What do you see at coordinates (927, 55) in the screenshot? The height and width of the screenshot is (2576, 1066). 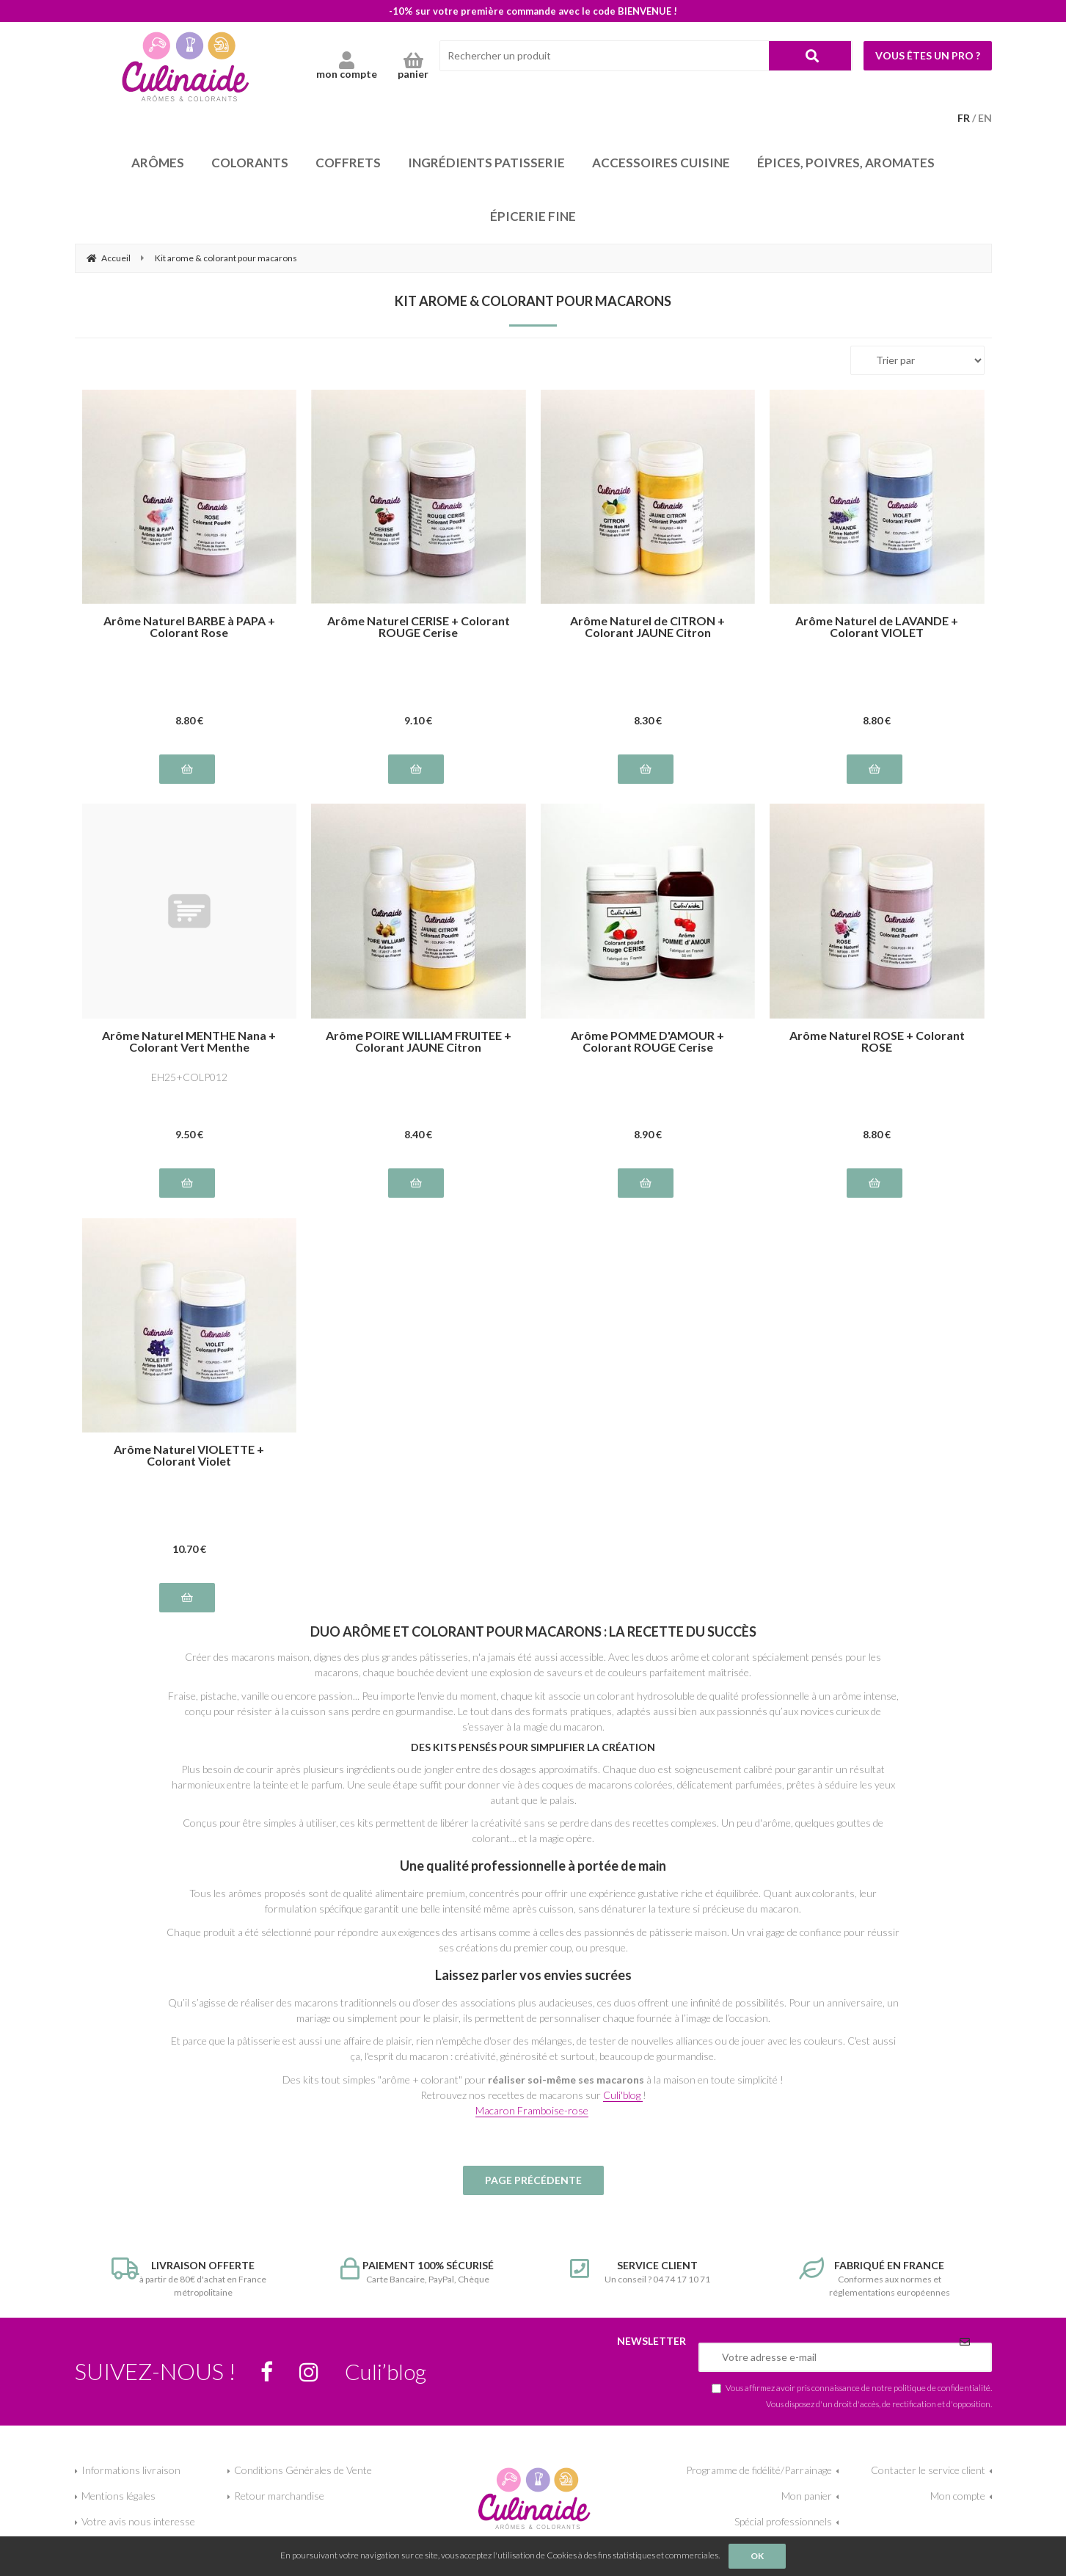 I see `Vous êtes un pro ?` at bounding box center [927, 55].